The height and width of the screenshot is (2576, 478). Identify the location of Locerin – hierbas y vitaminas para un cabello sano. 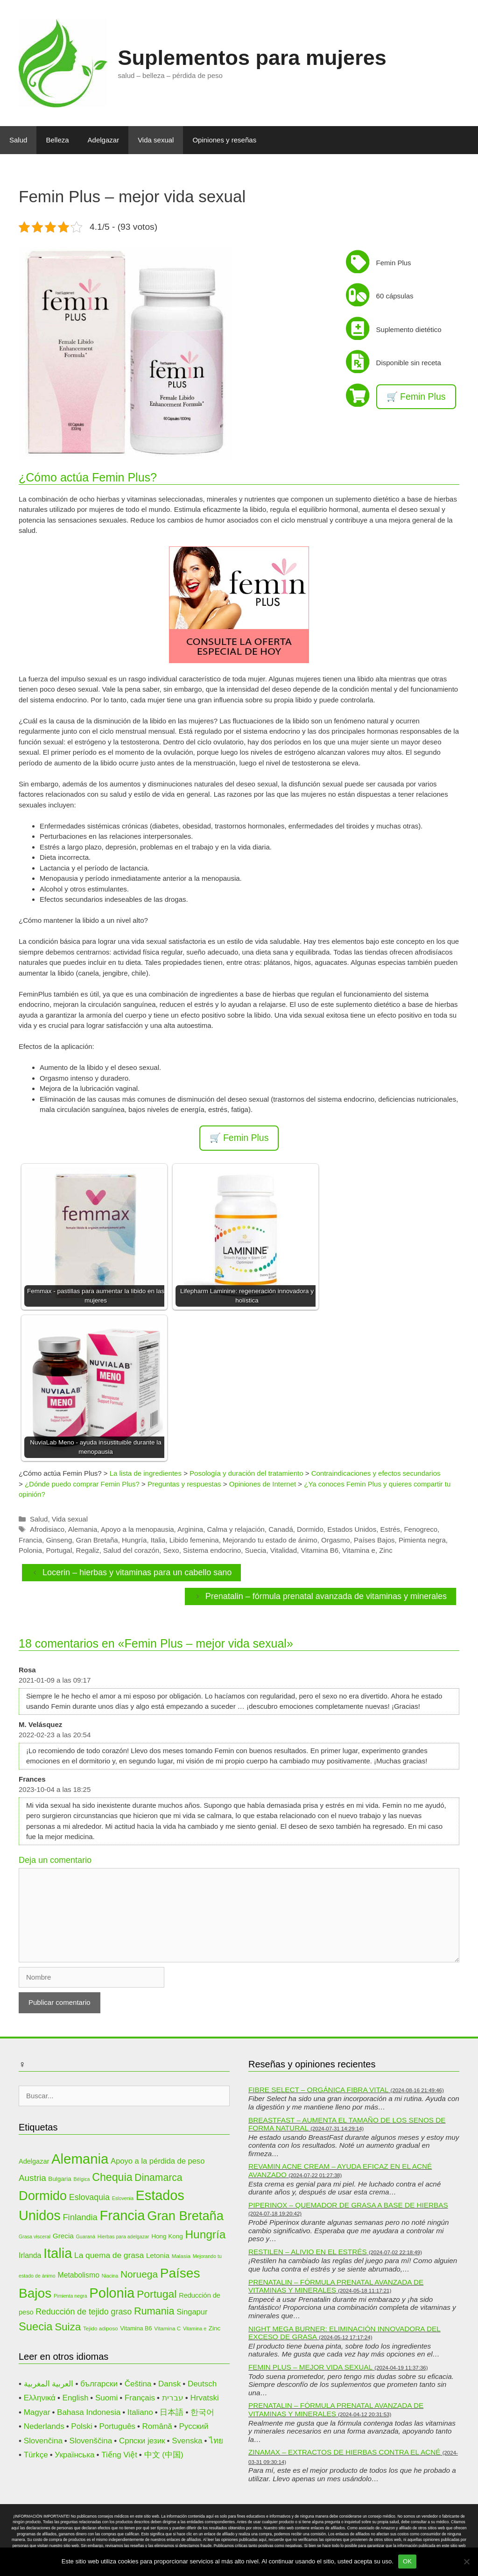
(137, 1572).